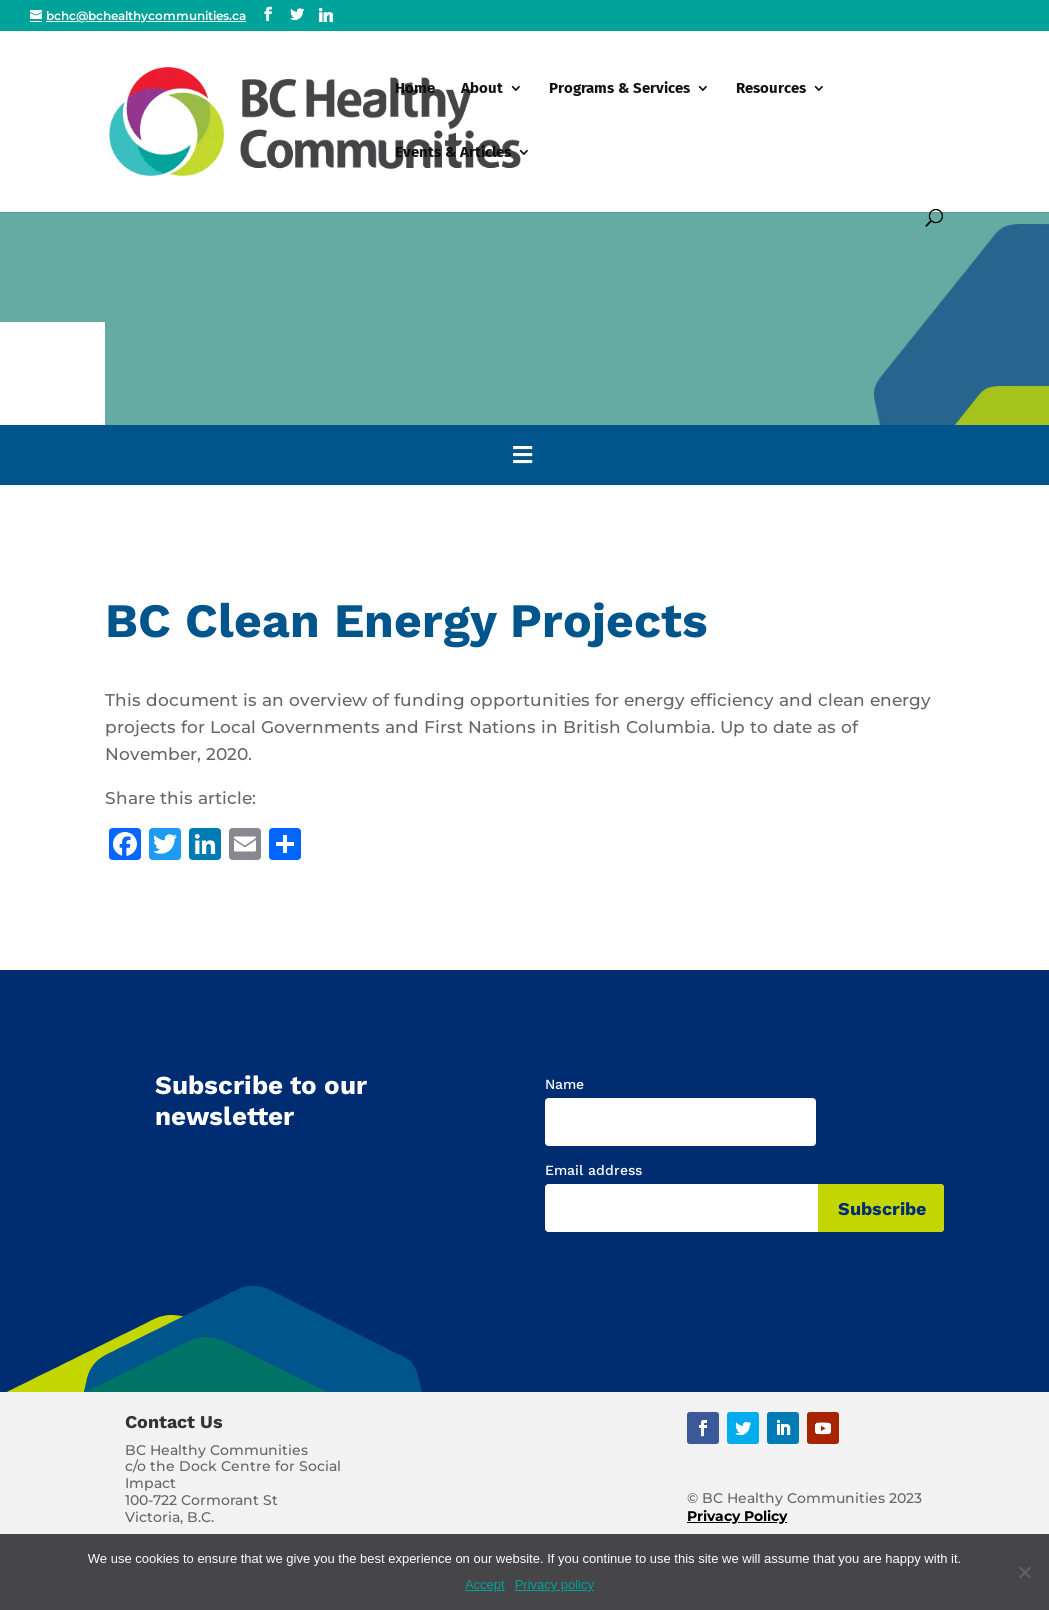 The height and width of the screenshot is (1610, 1049). Describe the element at coordinates (771, 89) in the screenshot. I see `Resources` at that location.